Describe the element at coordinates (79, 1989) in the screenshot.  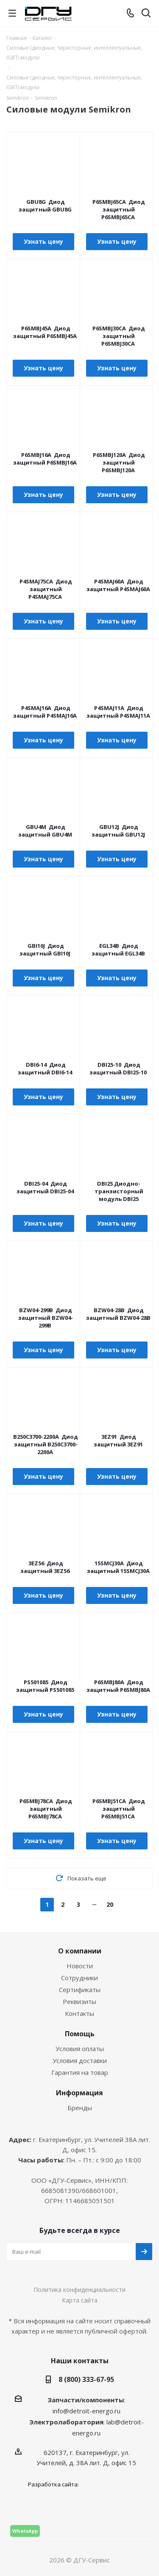
I see `Сертификаты` at that location.